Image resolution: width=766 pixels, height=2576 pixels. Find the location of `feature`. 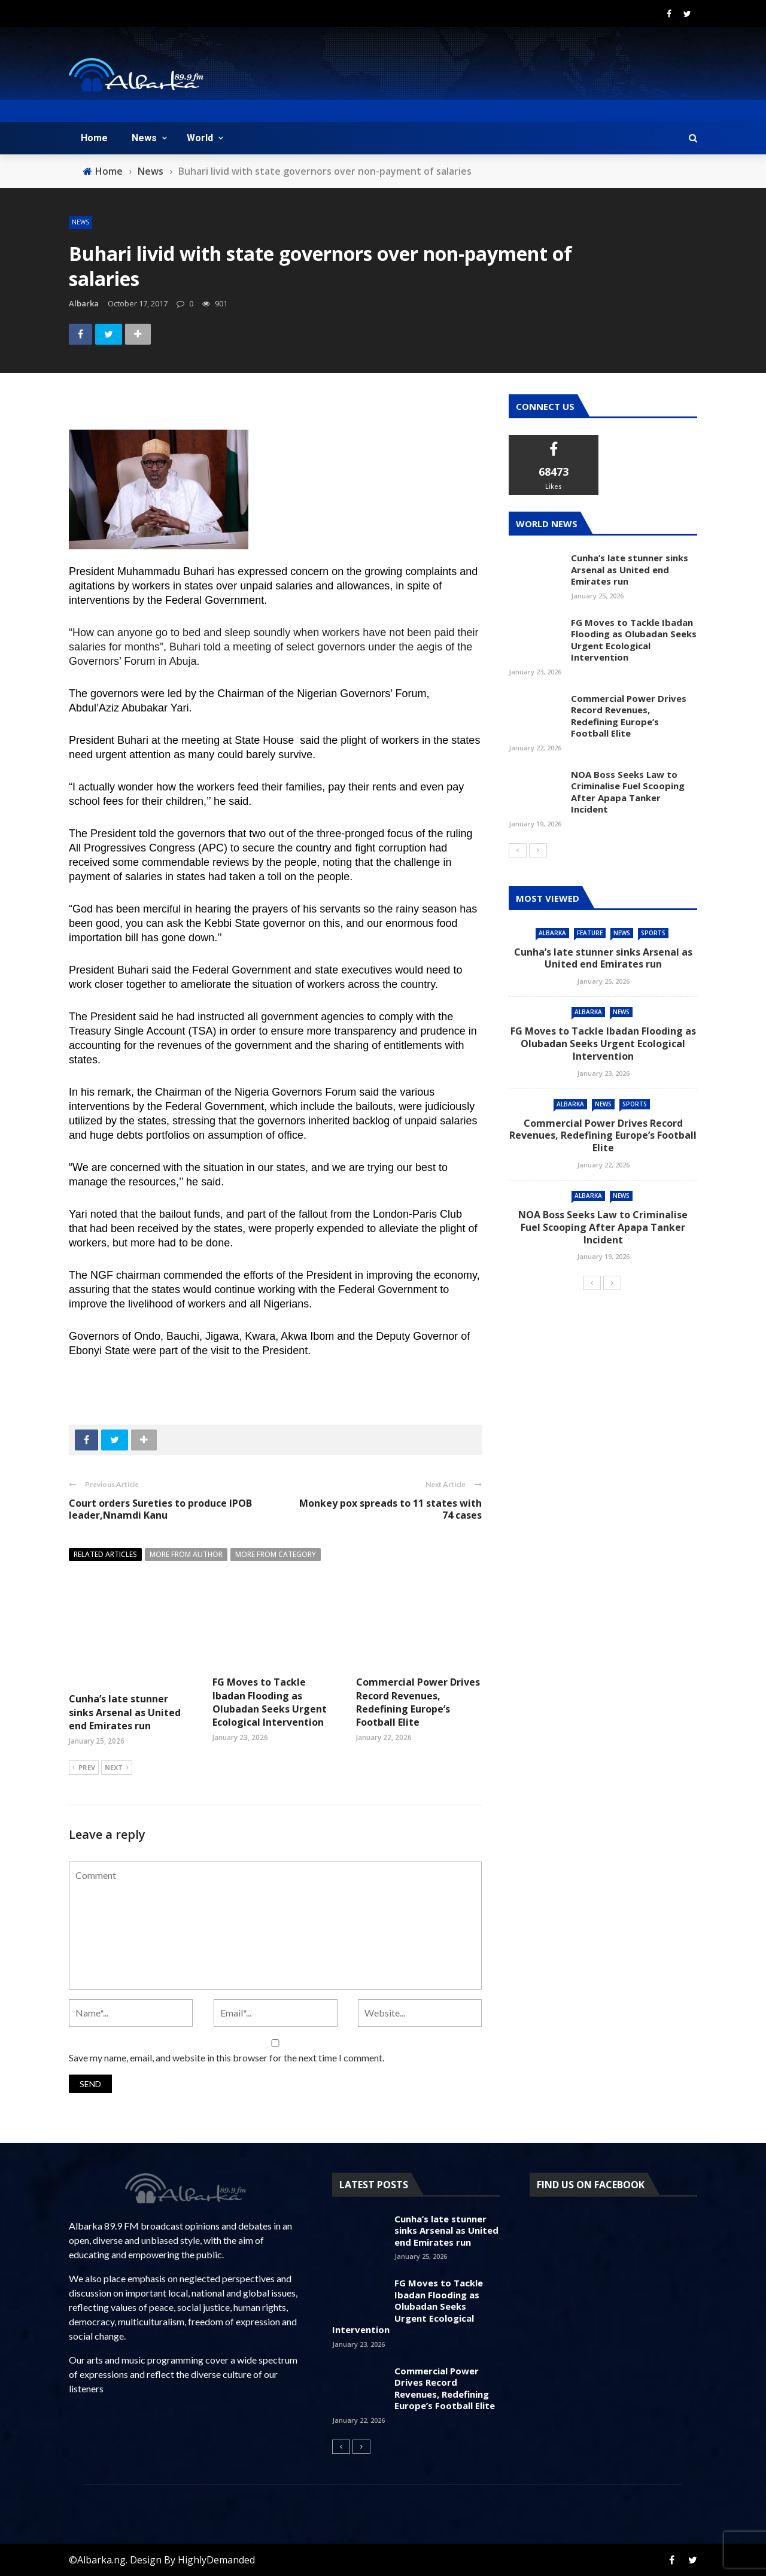

feature is located at coordinates (590, 933).